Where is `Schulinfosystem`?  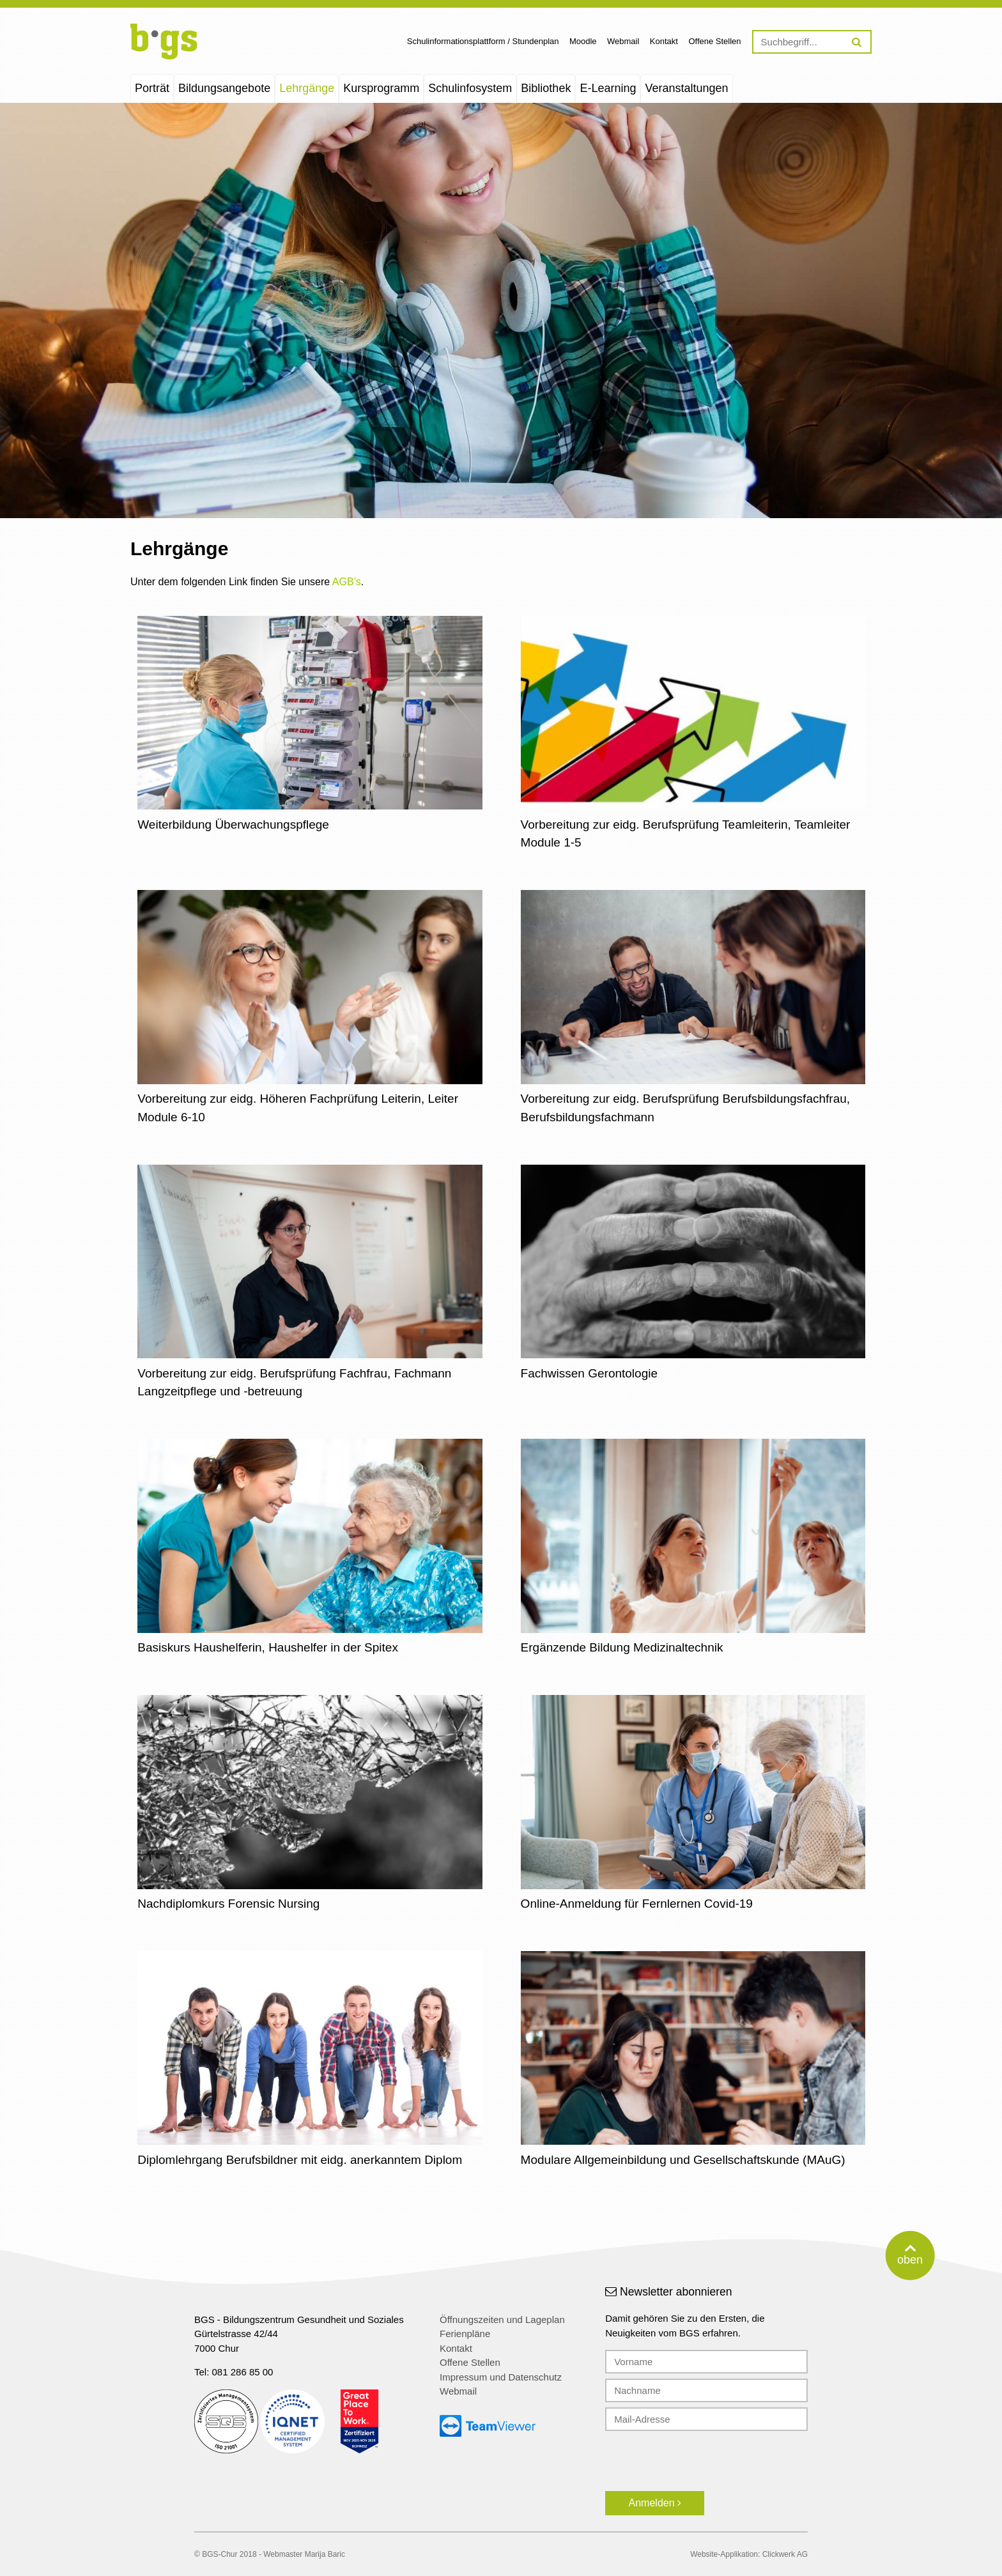 Schulinfosystem is located at coordinates (470, 88).